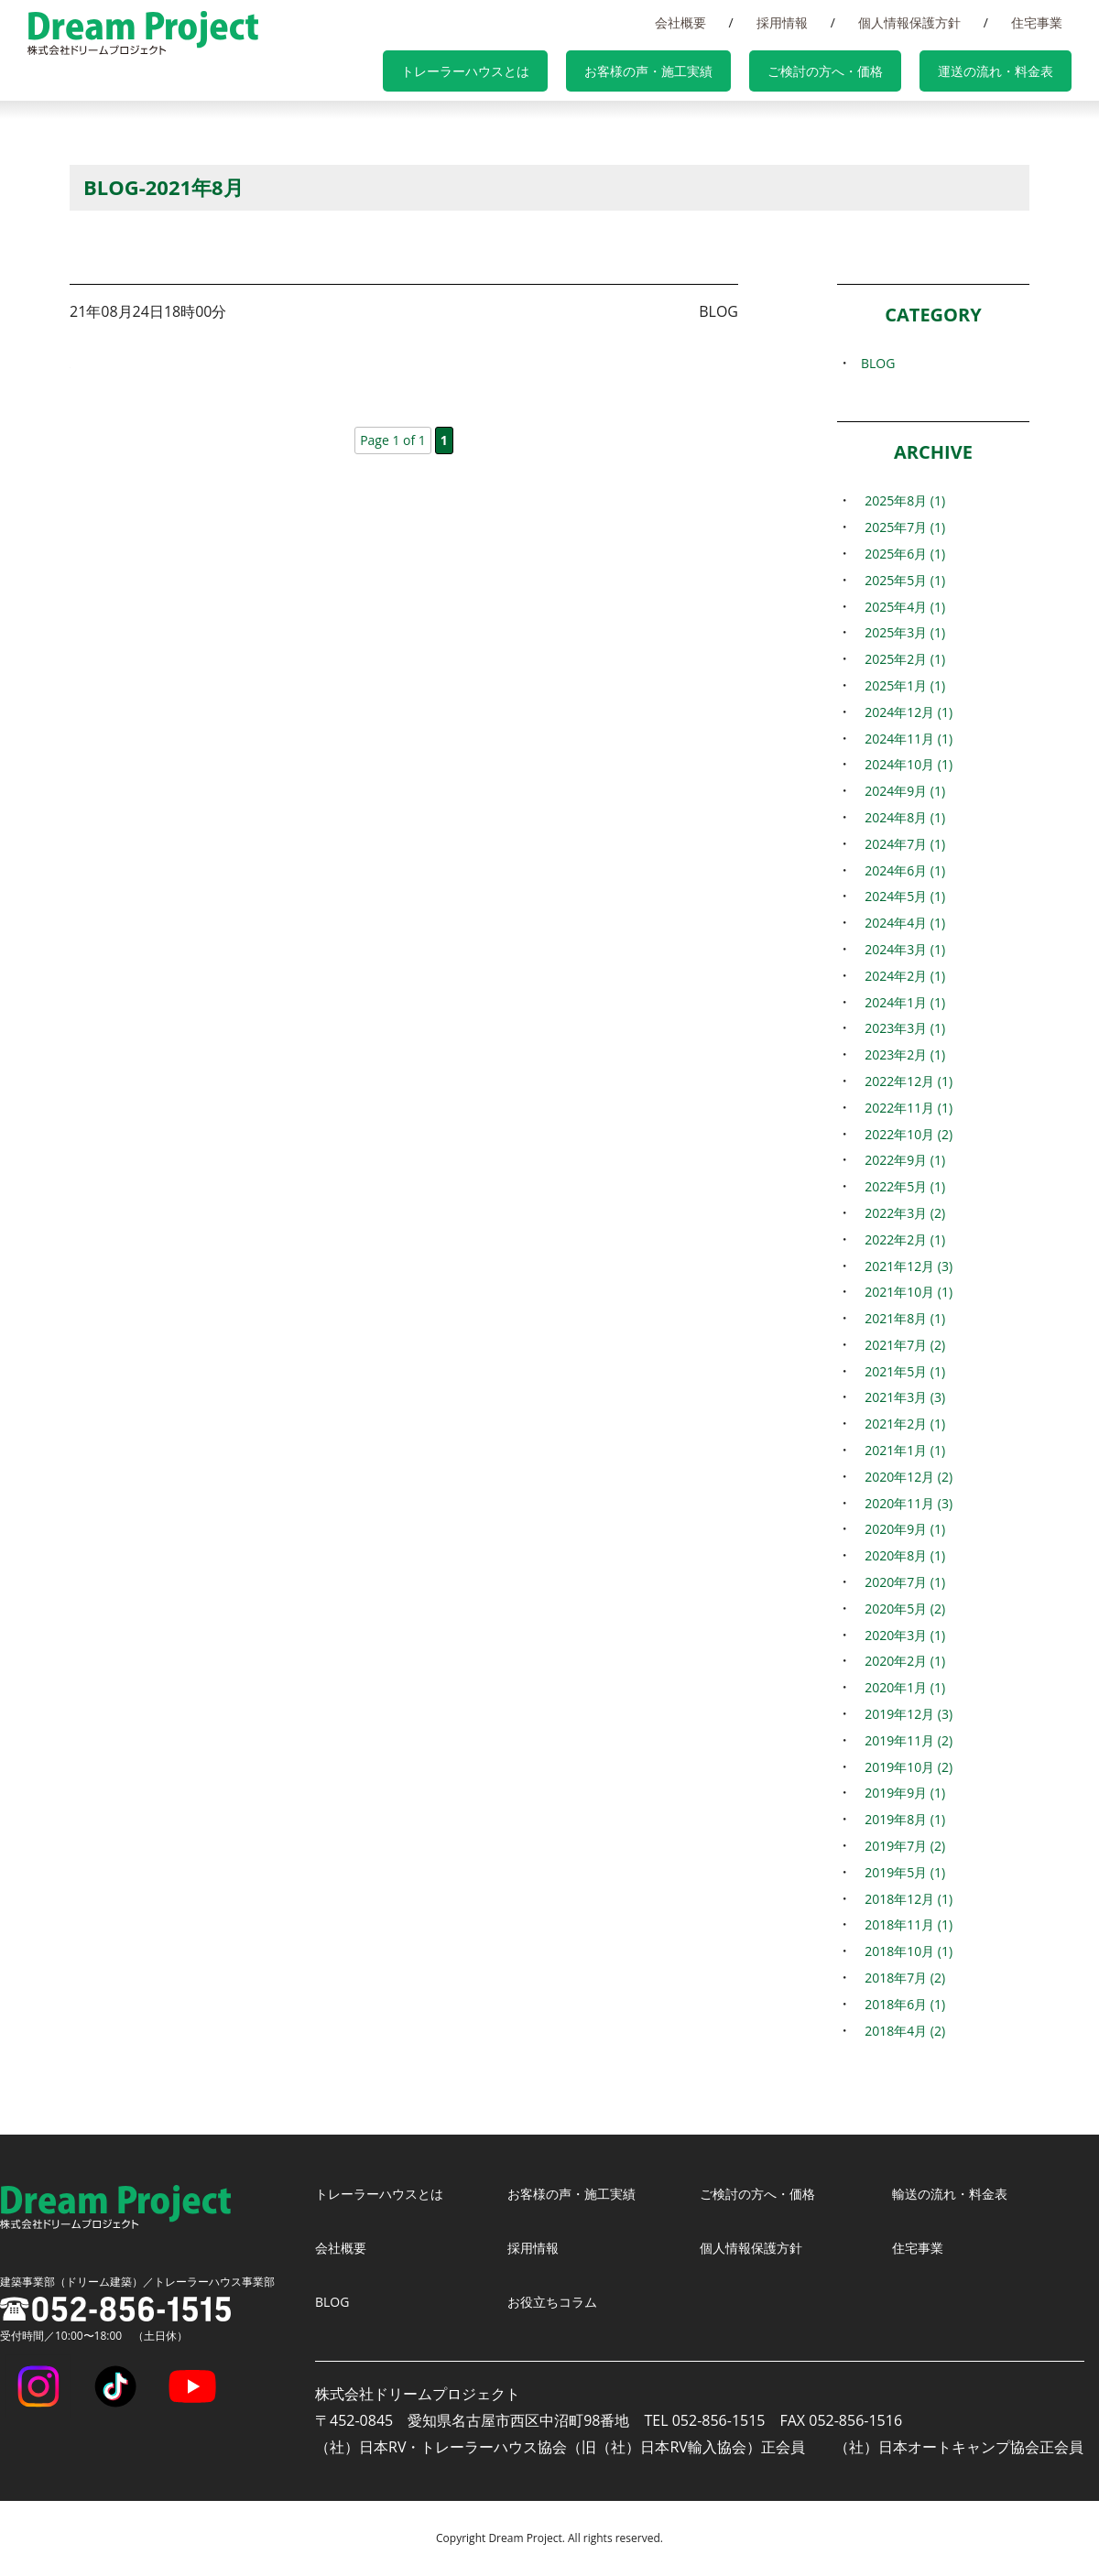  I want to click on 住宅事業, so click(1046, 22).